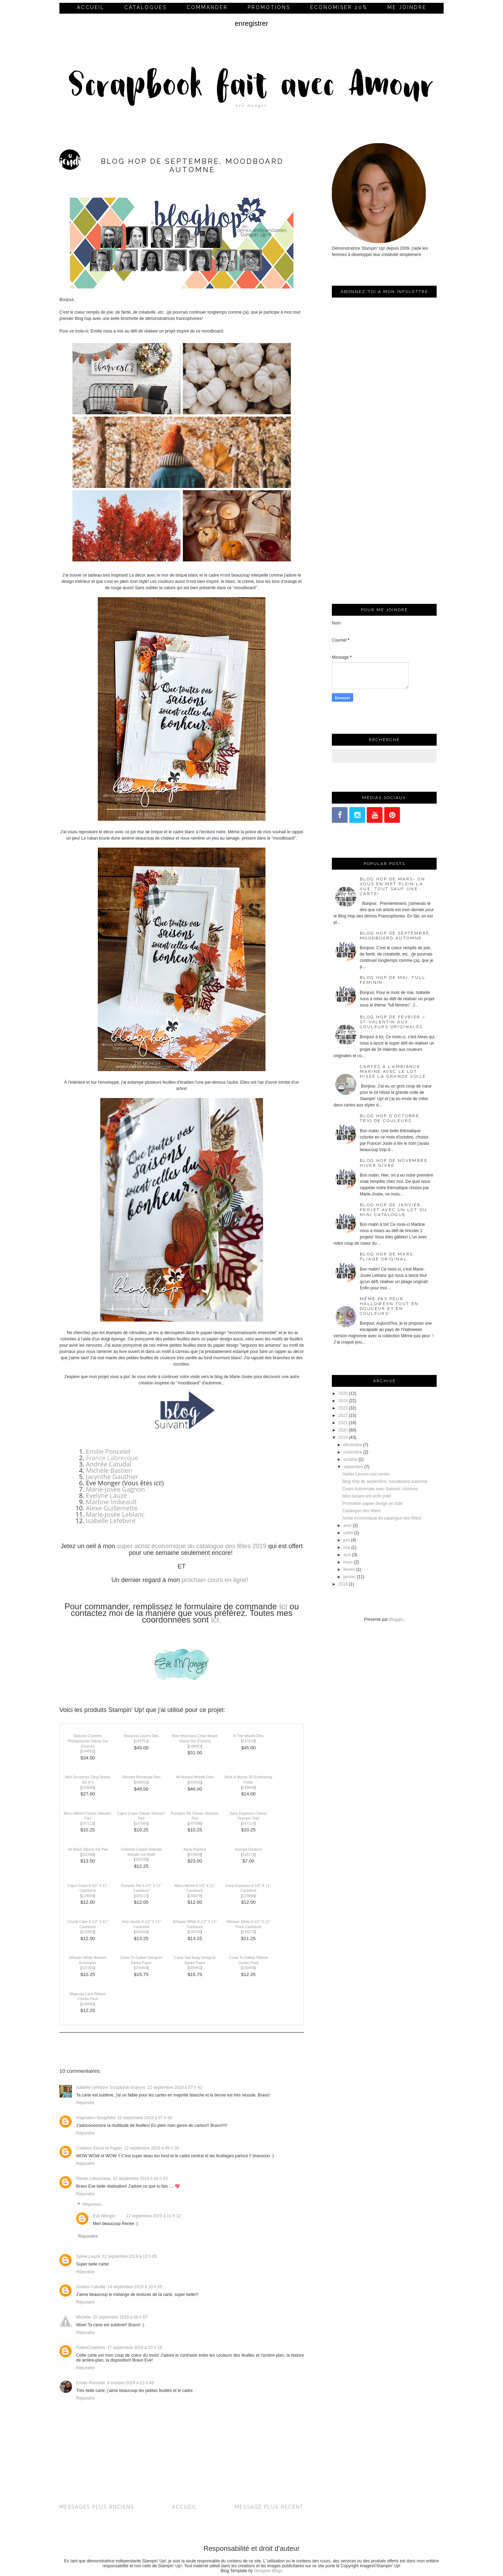 The image size is (503, 2576). I want to click on 150708, so click(141, 1859).